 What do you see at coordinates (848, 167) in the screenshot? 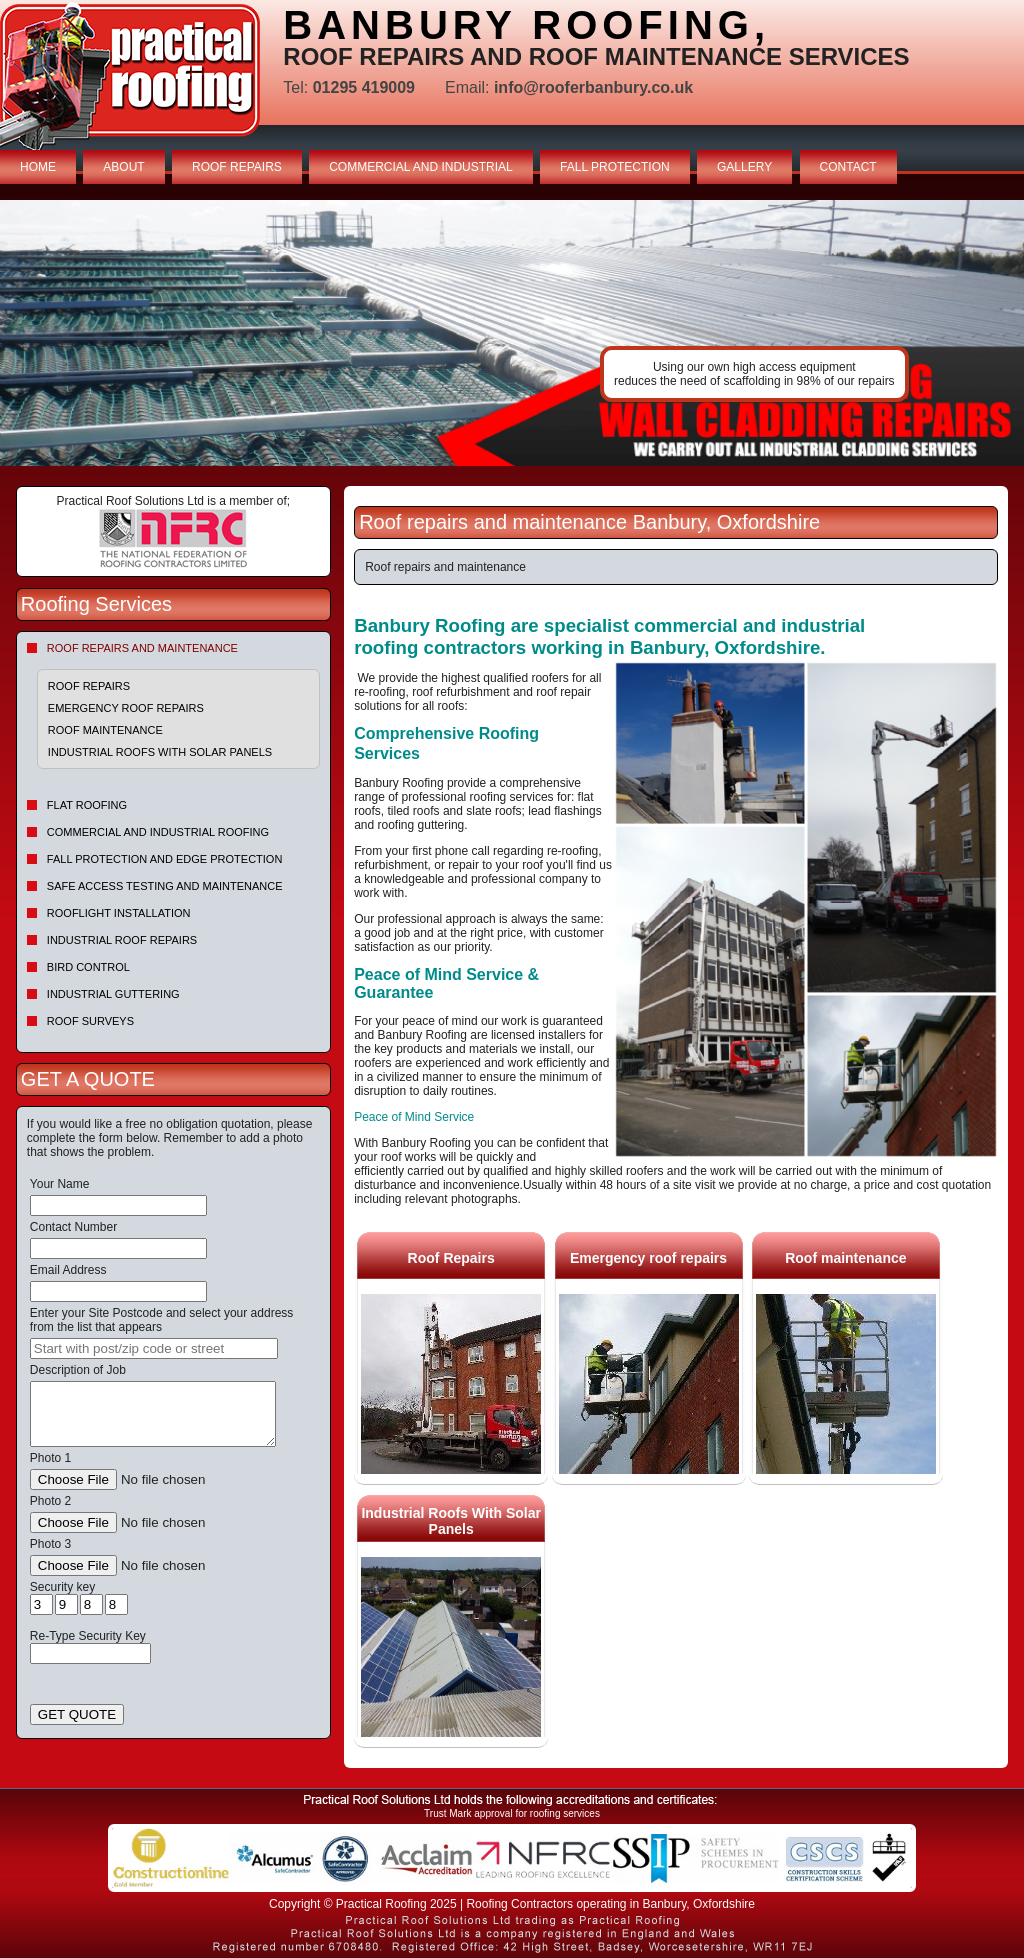
I see `CONTACT` at bounding box center [848, 167].